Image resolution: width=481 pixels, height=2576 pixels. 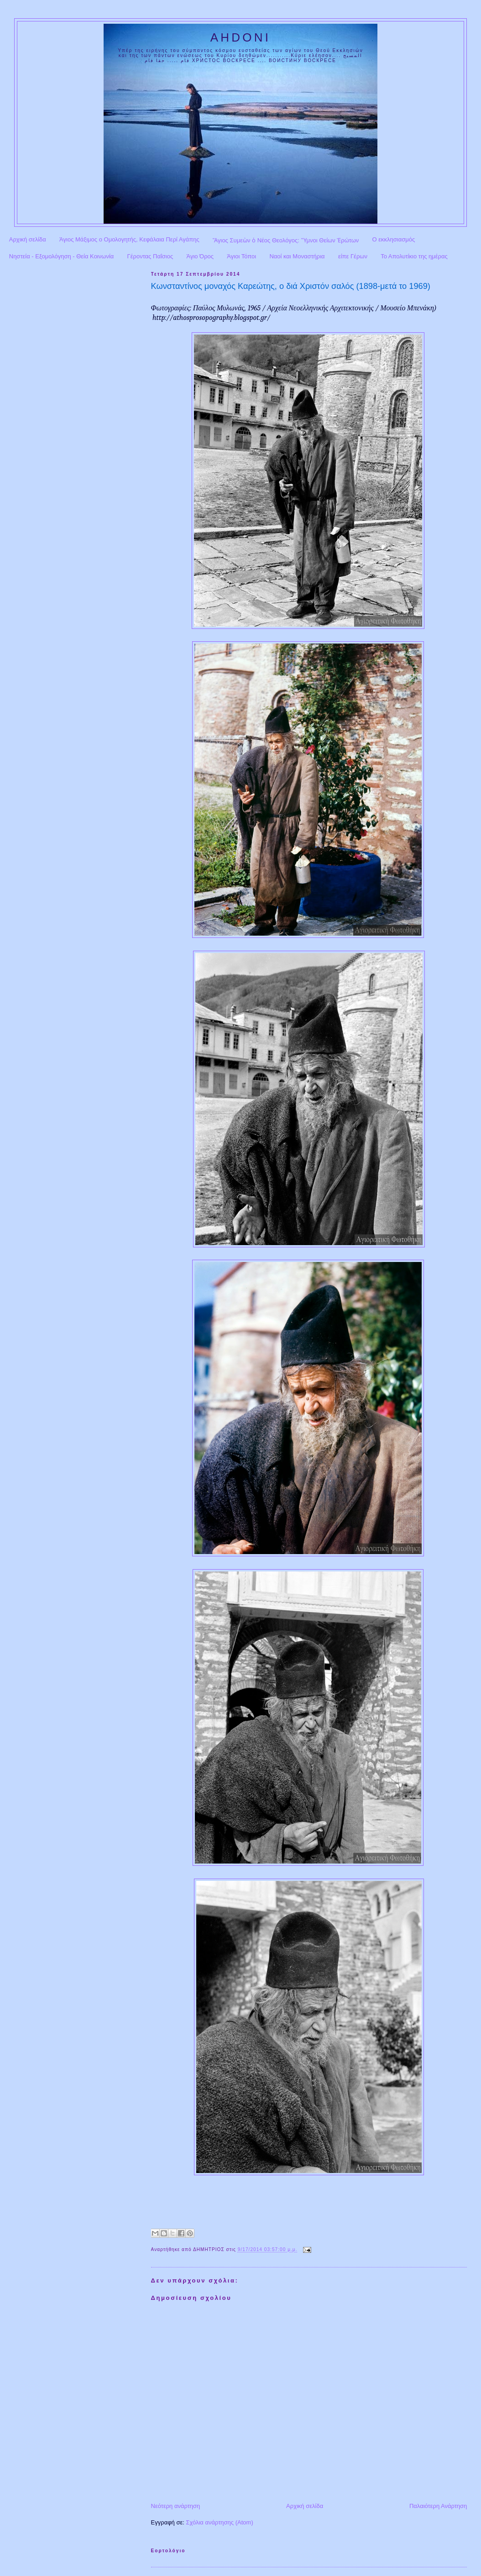 I want to click on Νηστεία - Εξομολόγηση - Θεία Κοινωνία, so click(x=61, y=256).